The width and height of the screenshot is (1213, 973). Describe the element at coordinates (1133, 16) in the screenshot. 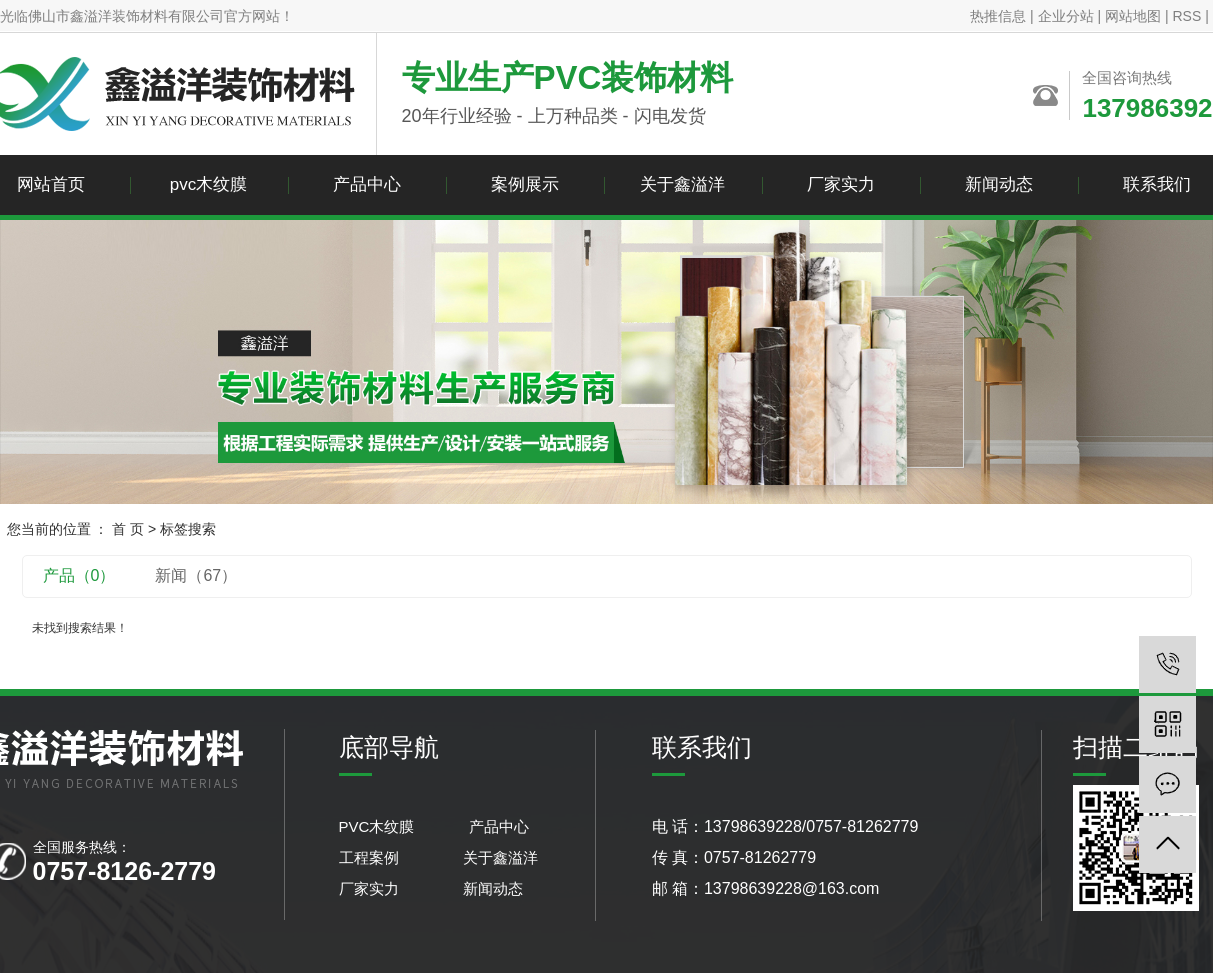

I see `网站地图` at that location.